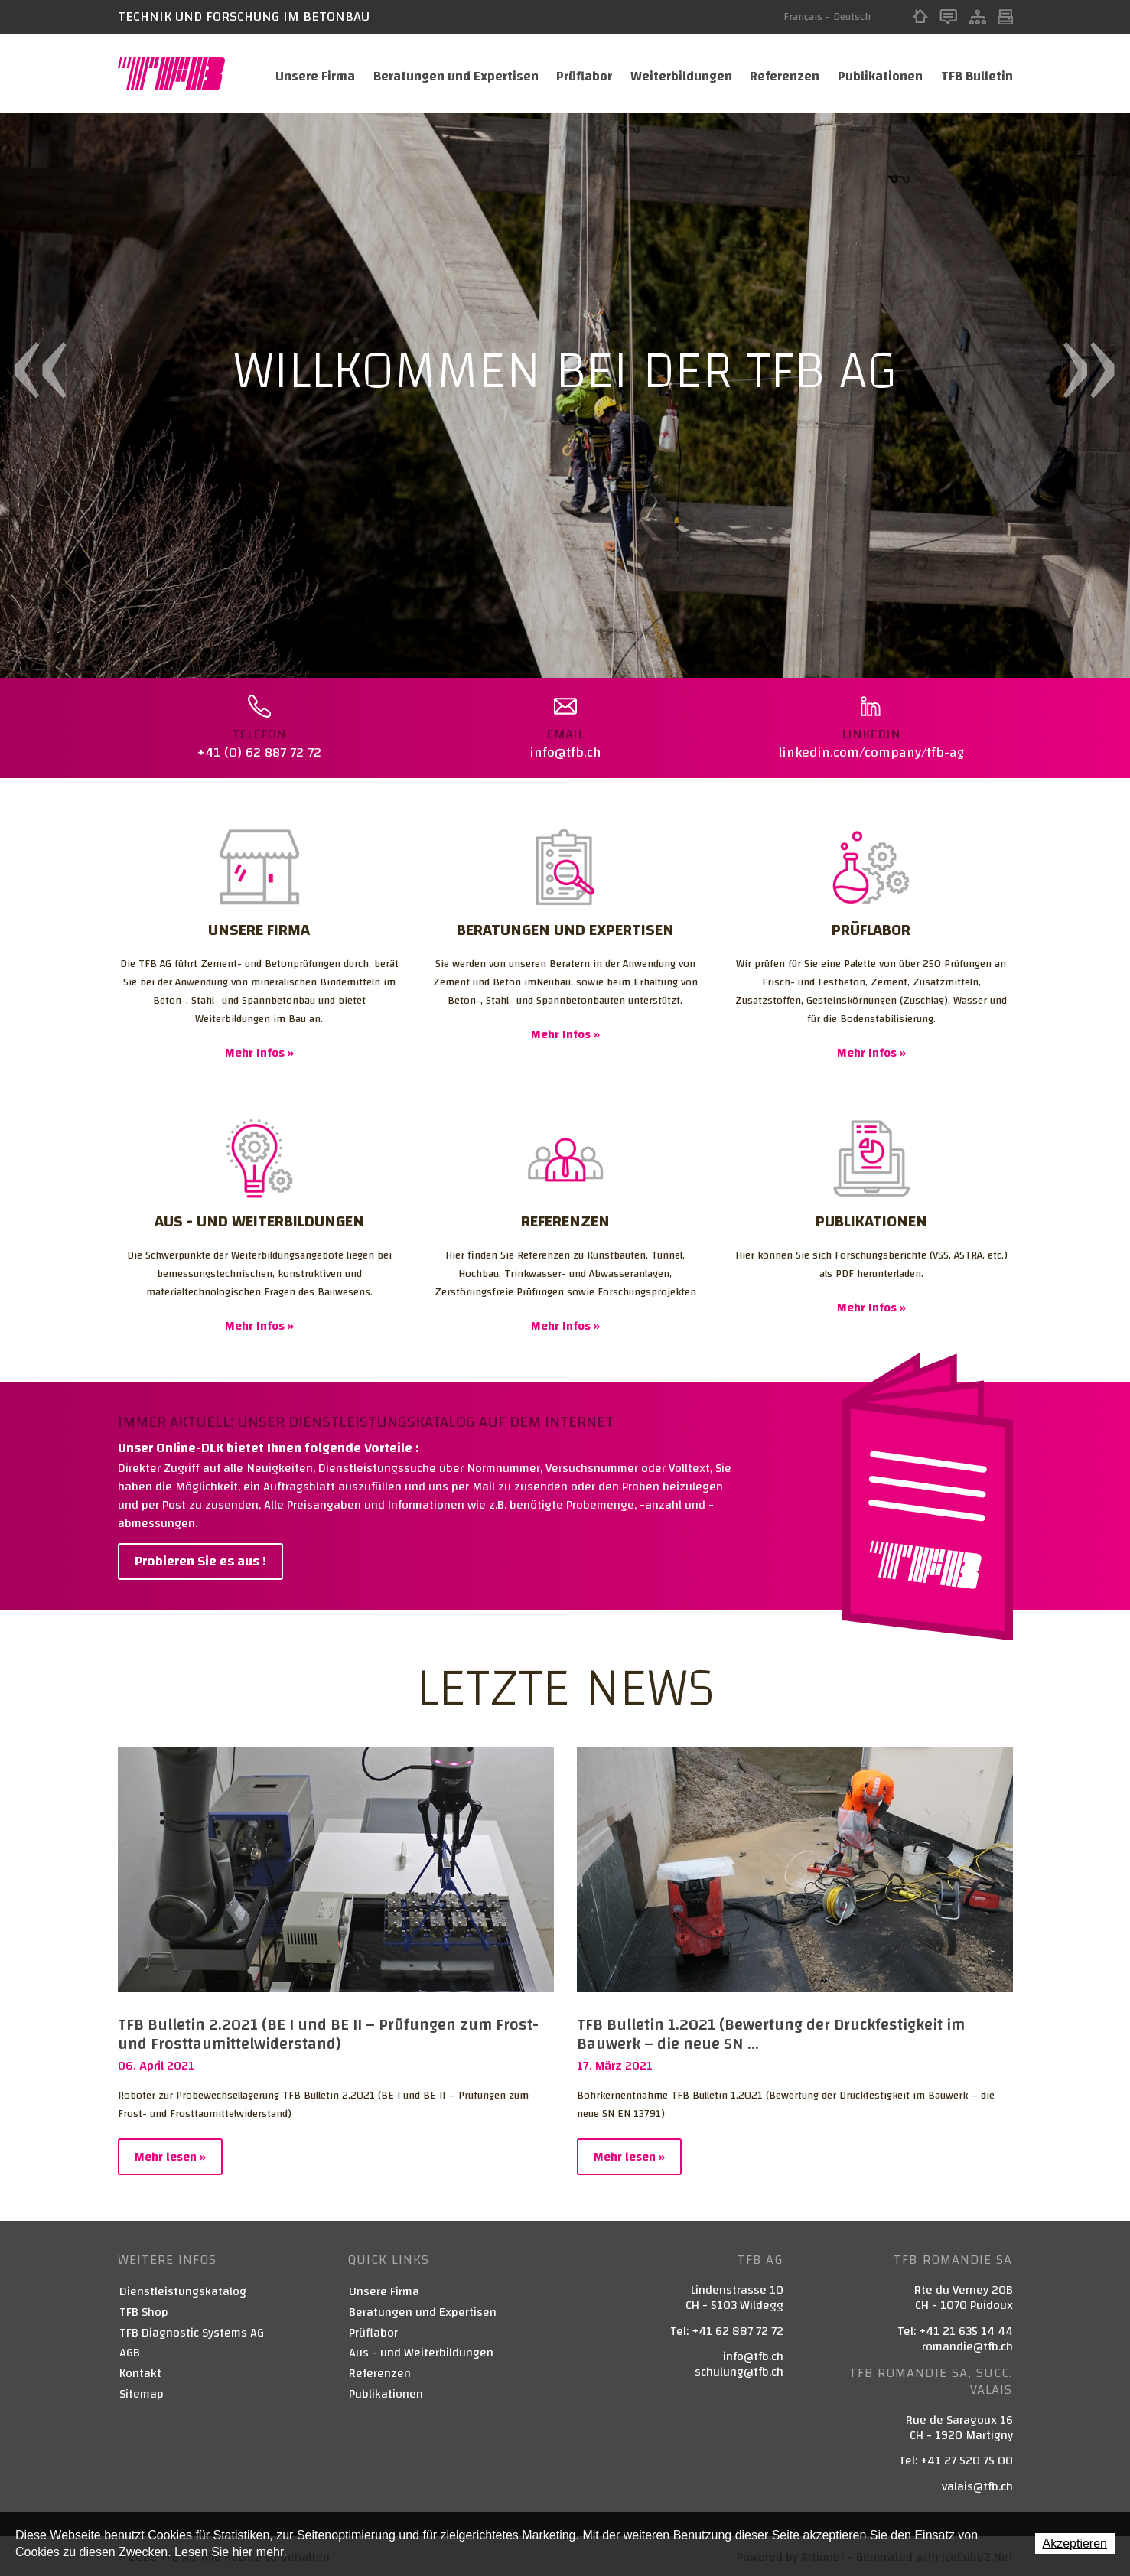 This screenshot has height=2576, width=1130. I want to click on Referenzen, so click(782, 74).